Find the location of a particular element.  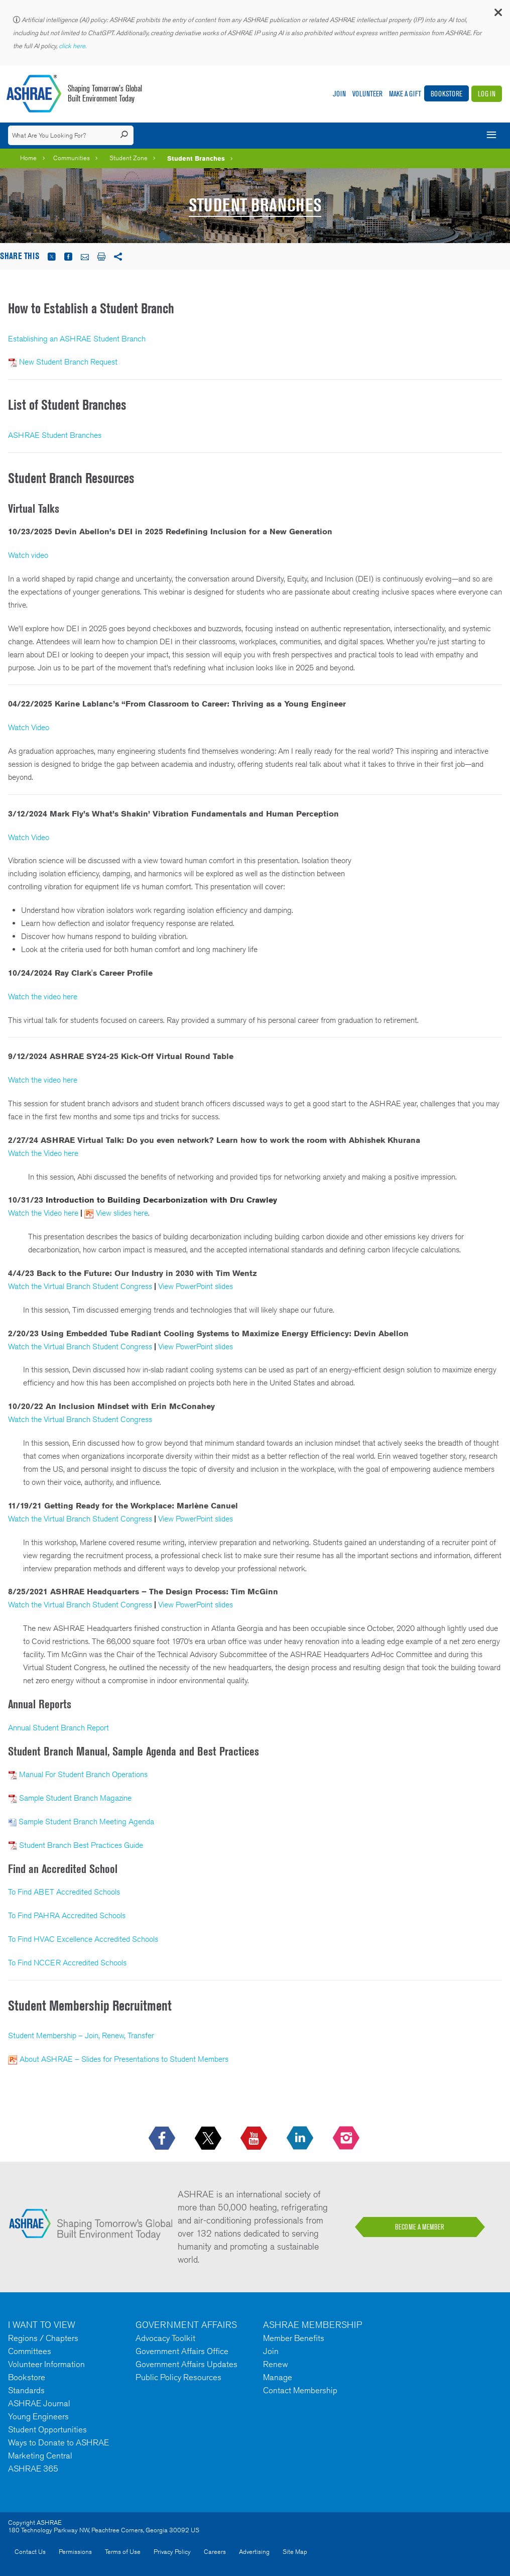

To Find ABET Accredited Schools is located at coordinates (64, 1892).